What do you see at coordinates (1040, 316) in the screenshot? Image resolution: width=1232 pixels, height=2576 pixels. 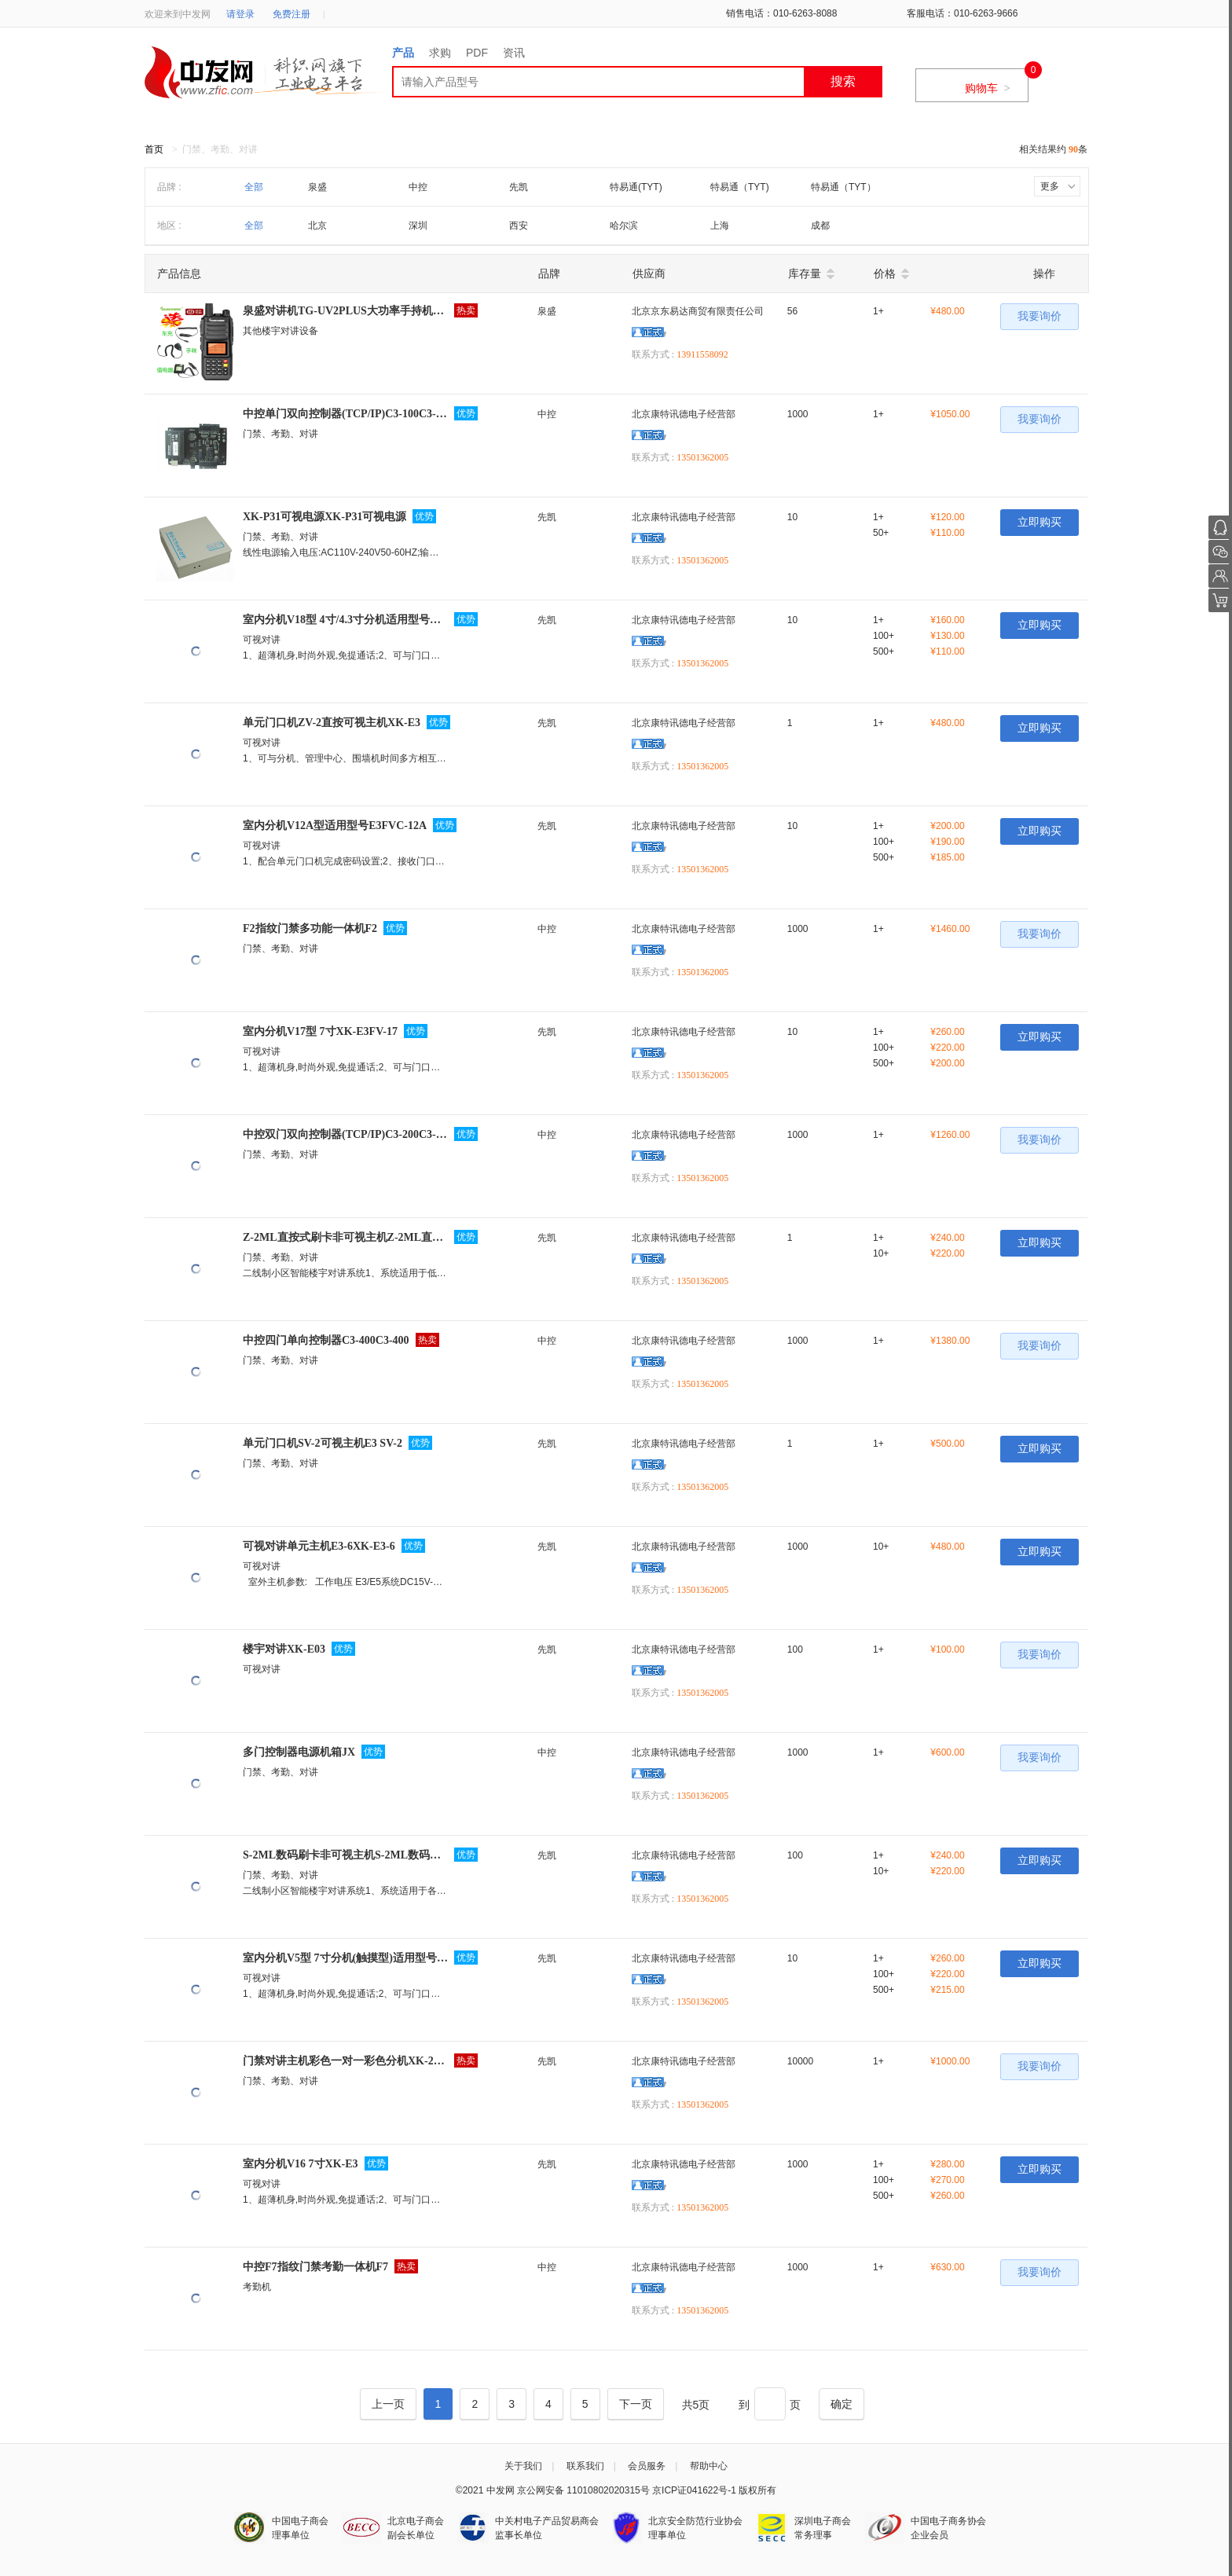 I see `我要询价` at bounding box center [1040, 316].